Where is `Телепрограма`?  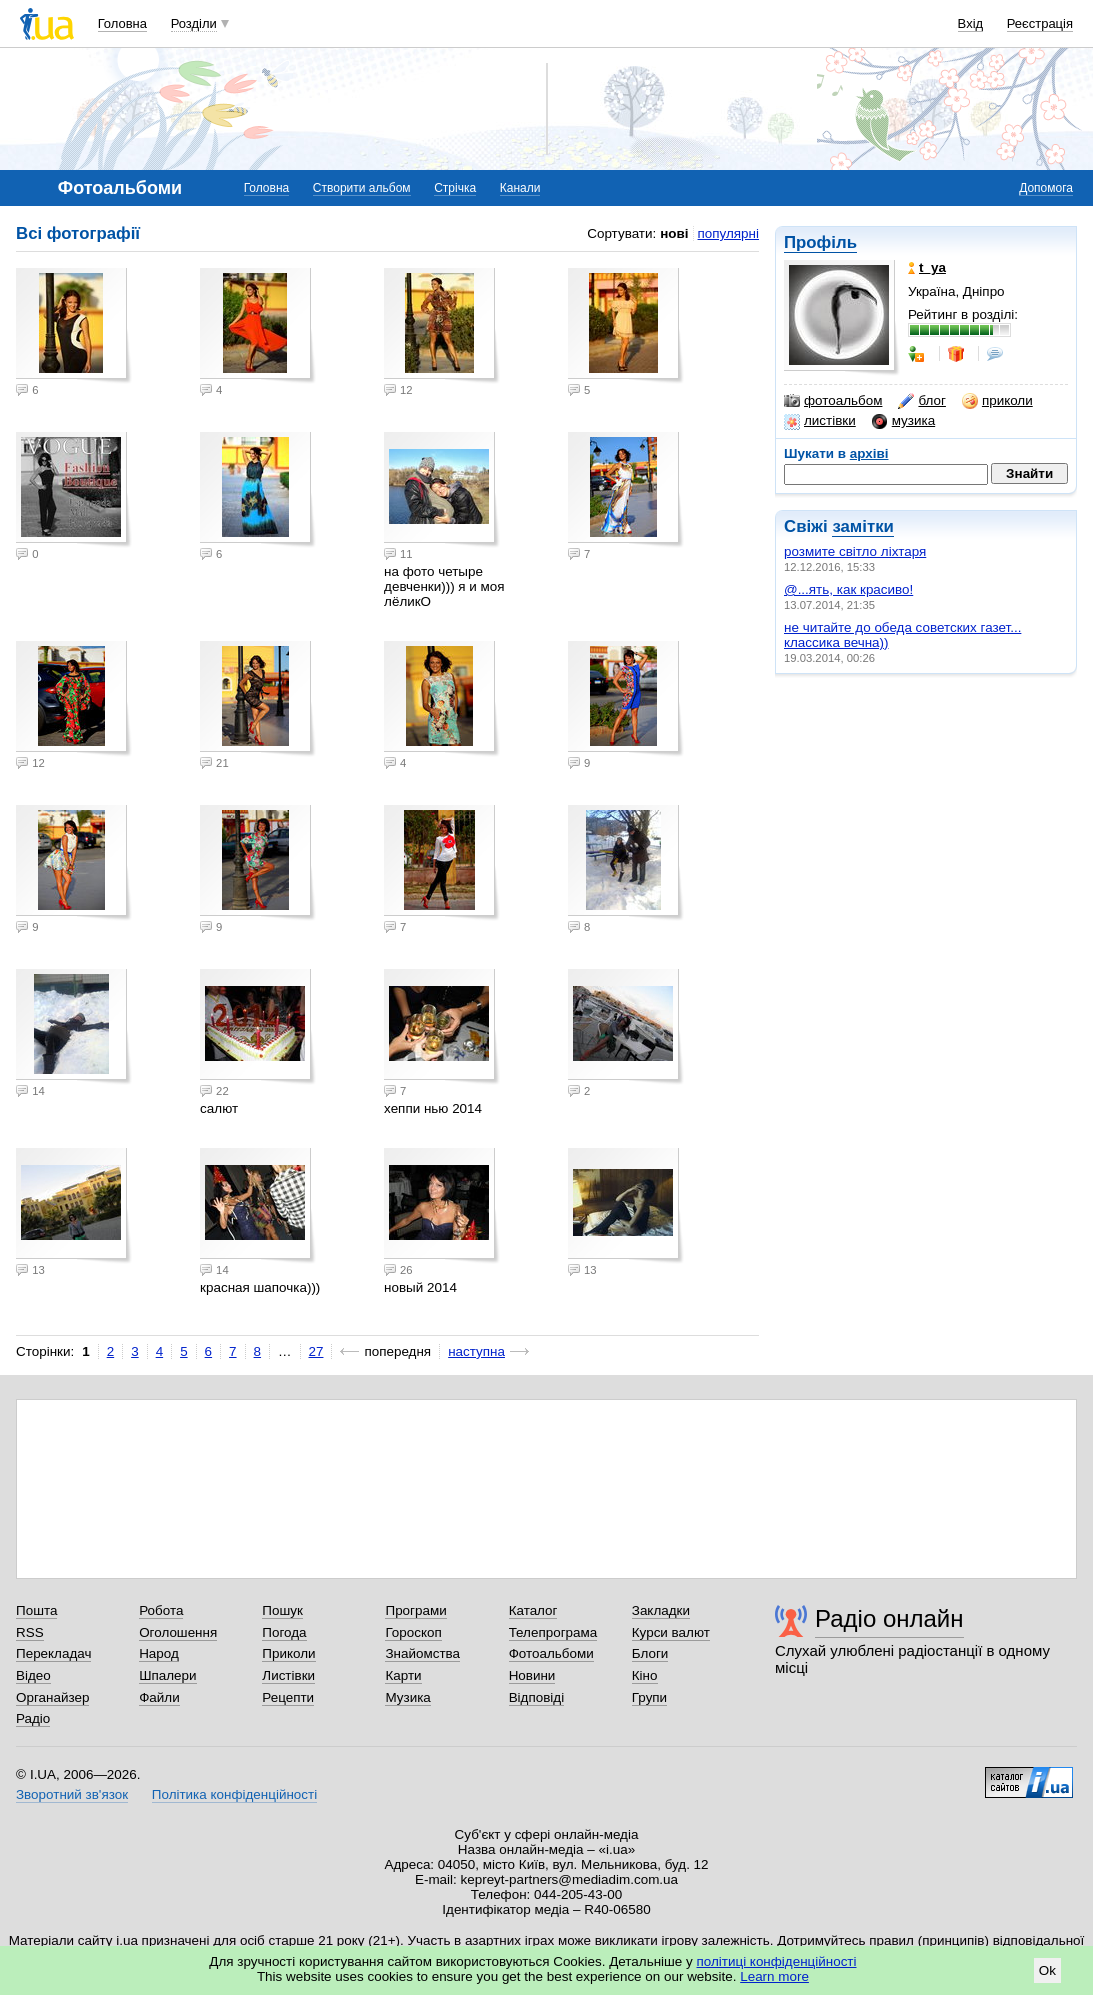
Телепрограма is located at coordinates (553, 1632).